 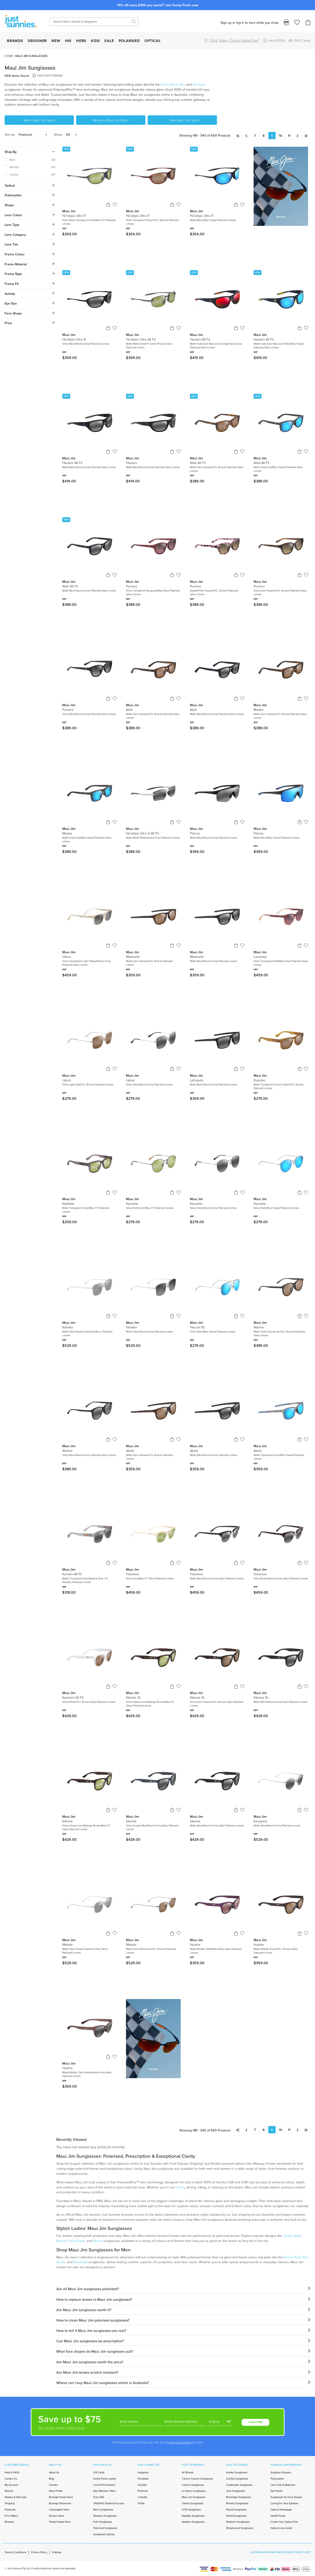 I want to click on Cat Eye Sunglasses, so click(x=237, y=2478).